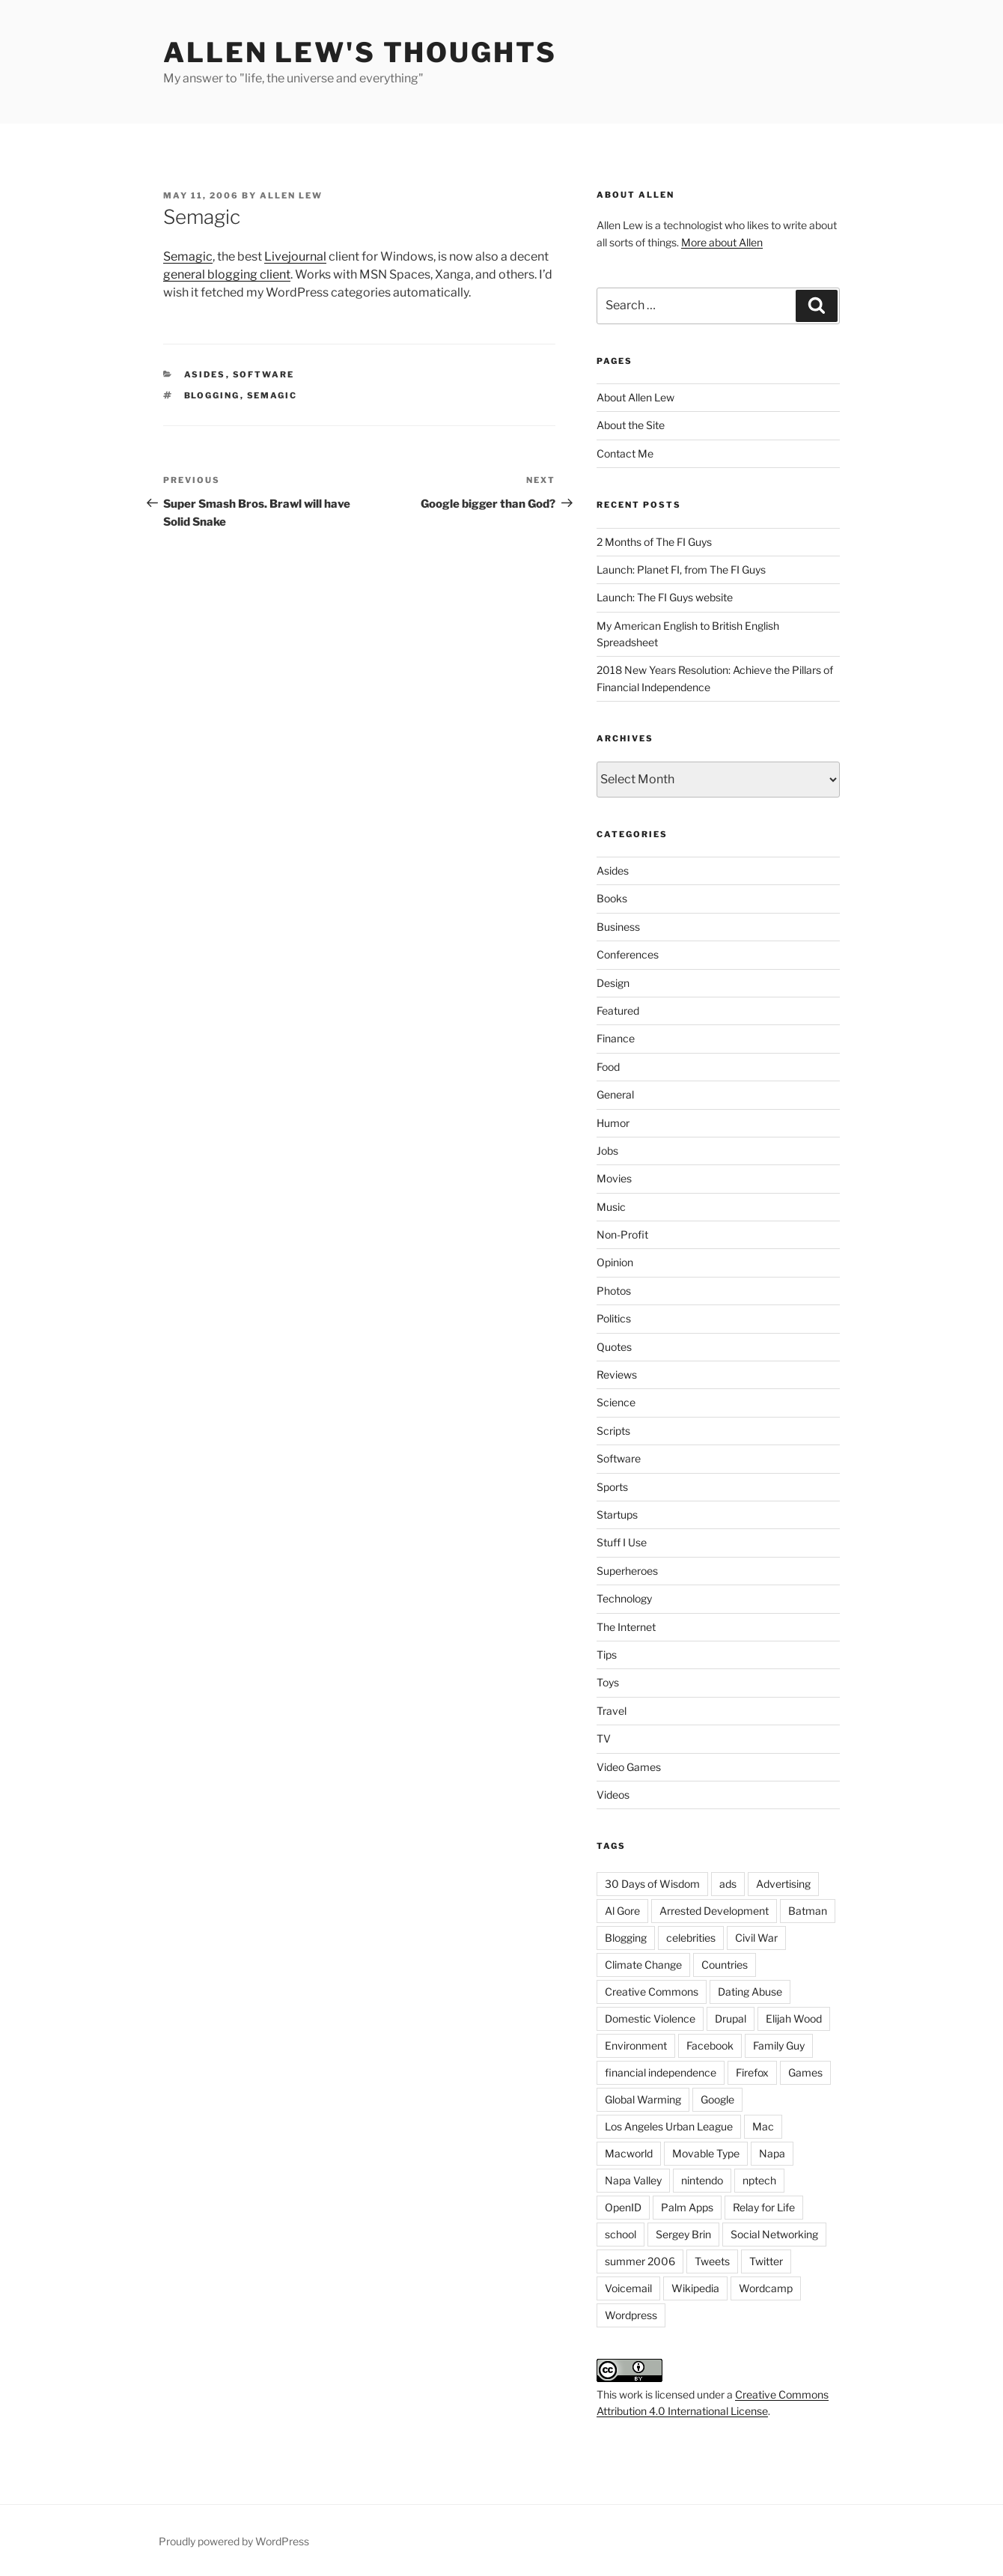 The width and height of the screenshot is (1003, 2576). Describe the element at coordinates (714, 1910) in the screenshot. I see `Arrested Development` at that location.